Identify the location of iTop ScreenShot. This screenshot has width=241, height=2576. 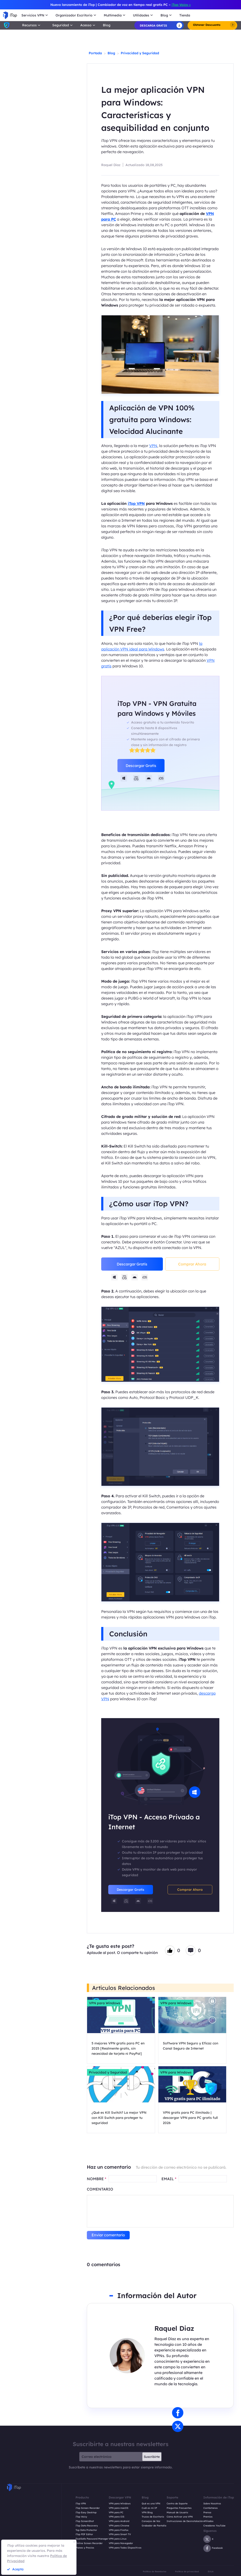
(85, 2521).